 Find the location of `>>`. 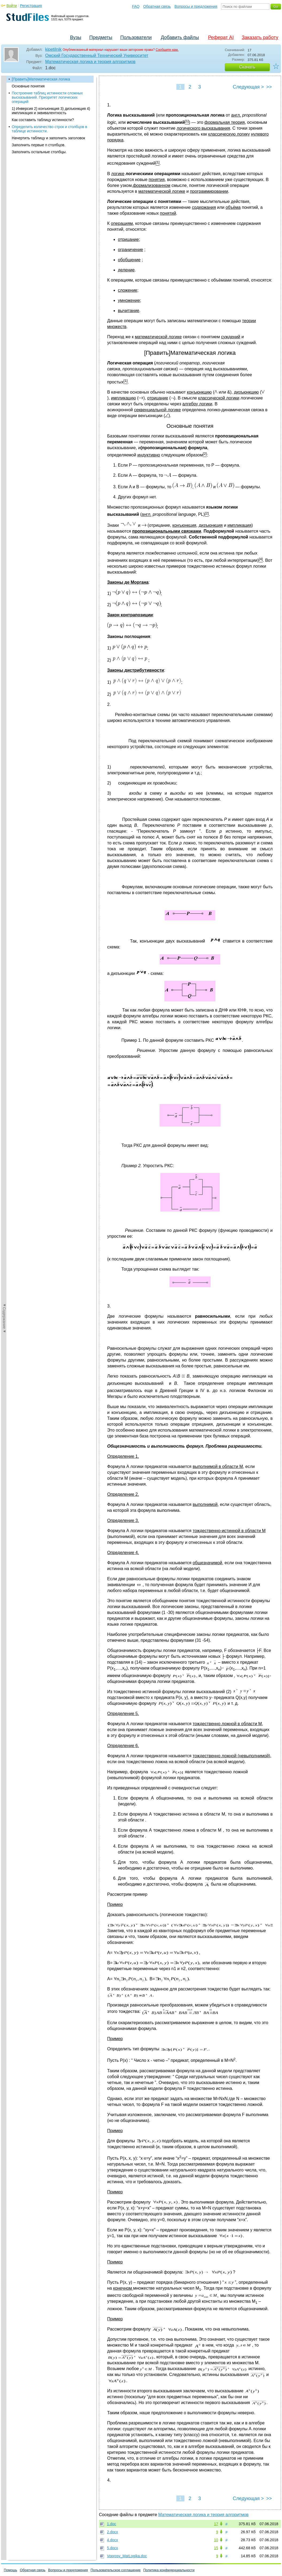

>> is located at coordinates (269, 87).